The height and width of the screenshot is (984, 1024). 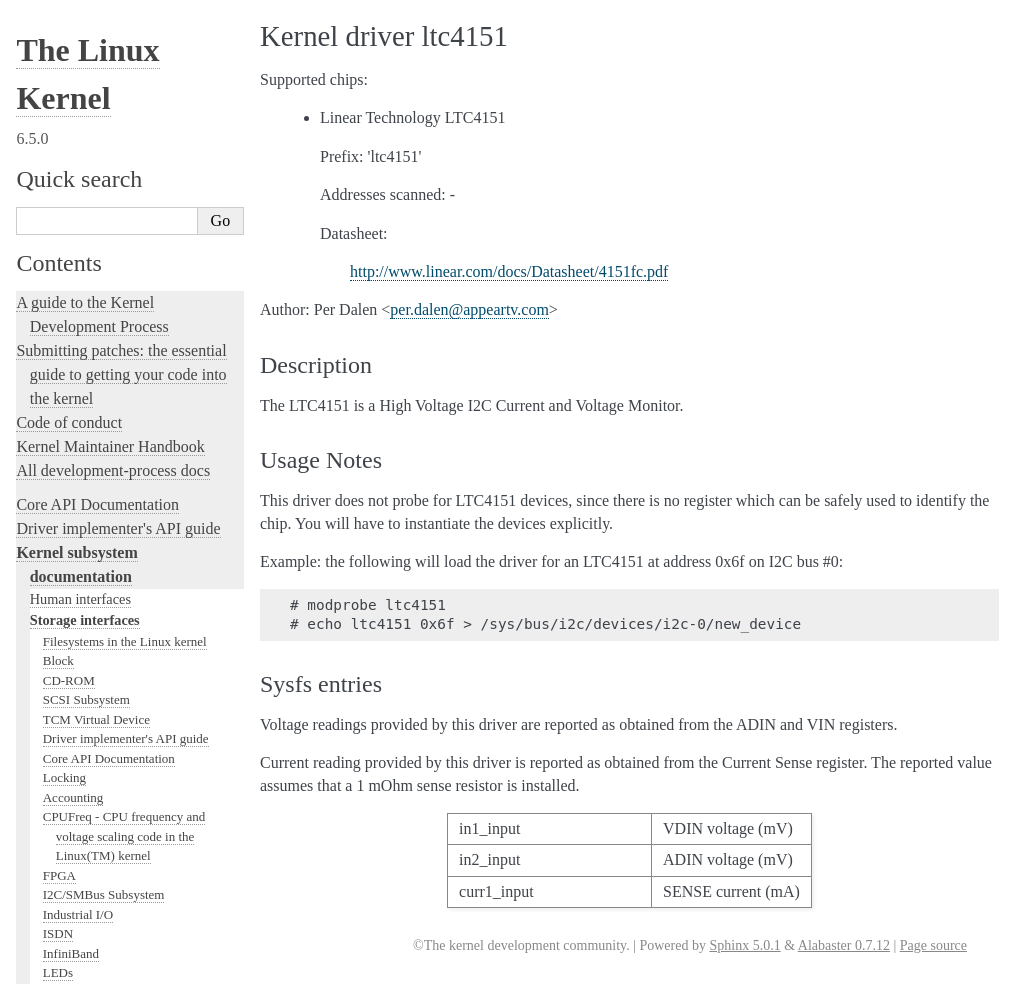 What do you see at coordinates (93, 636) in the screenshot?
I see `The kernel build system` at bounding box center [93, 636].